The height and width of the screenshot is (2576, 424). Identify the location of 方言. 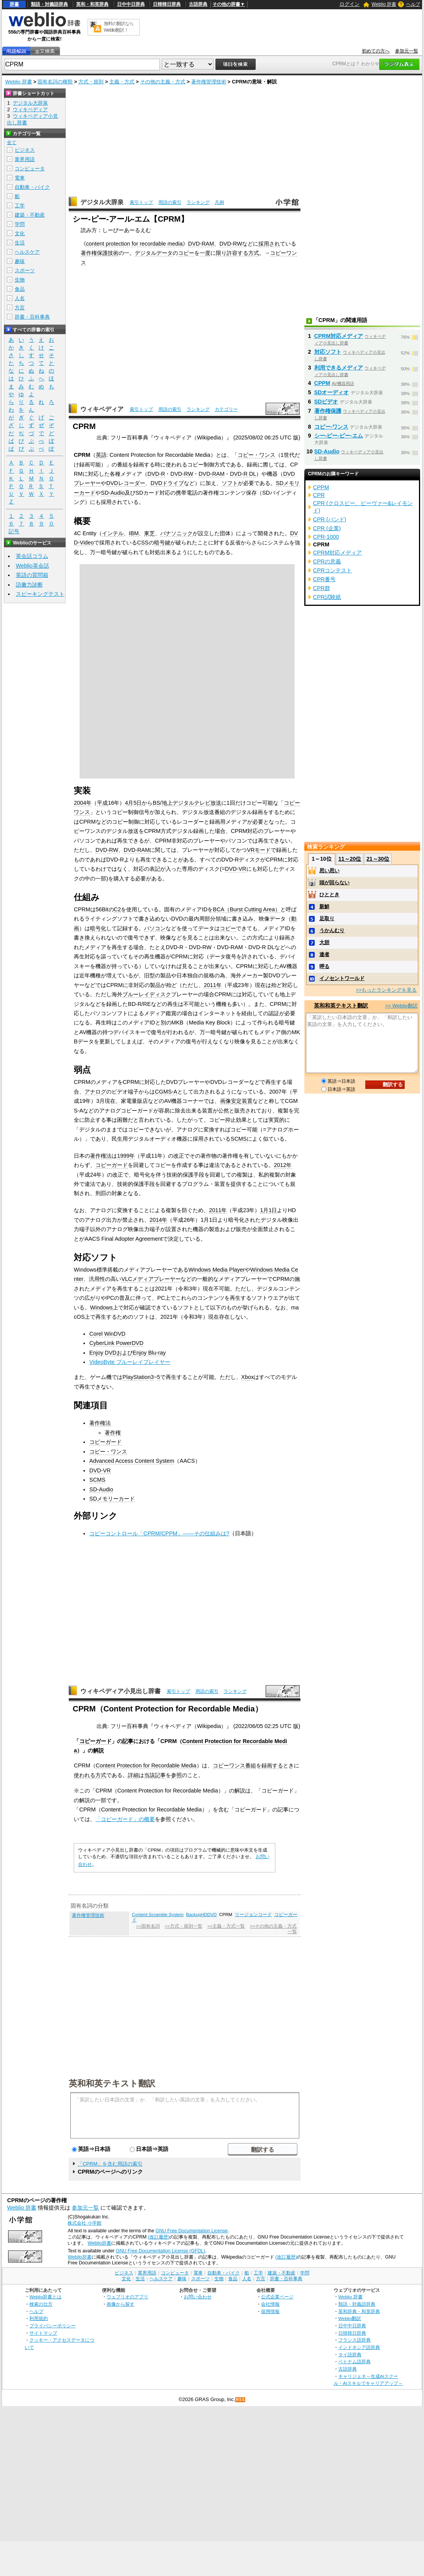
(20, 307).